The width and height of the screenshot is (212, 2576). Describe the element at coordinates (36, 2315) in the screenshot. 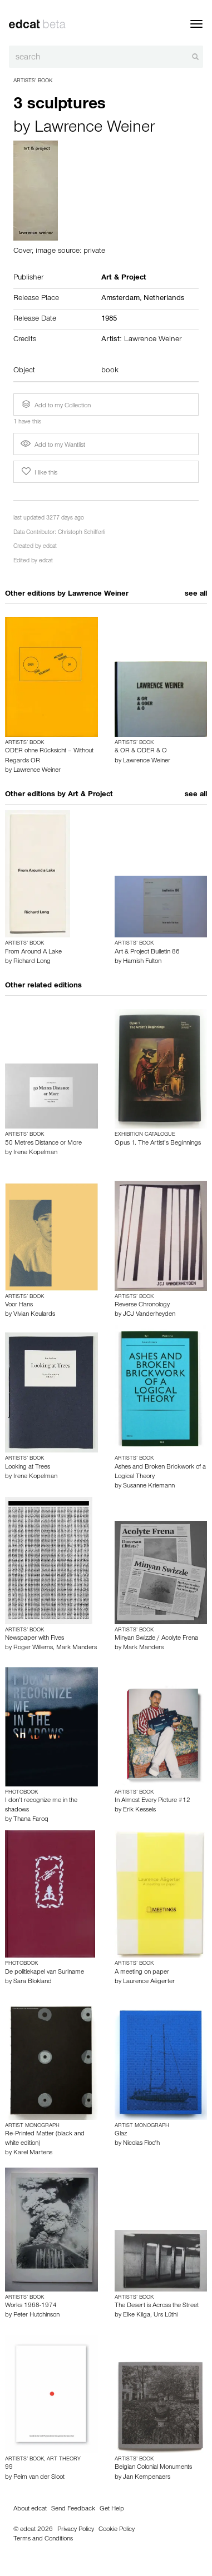

I see `Peter Hutchinson` at that location.